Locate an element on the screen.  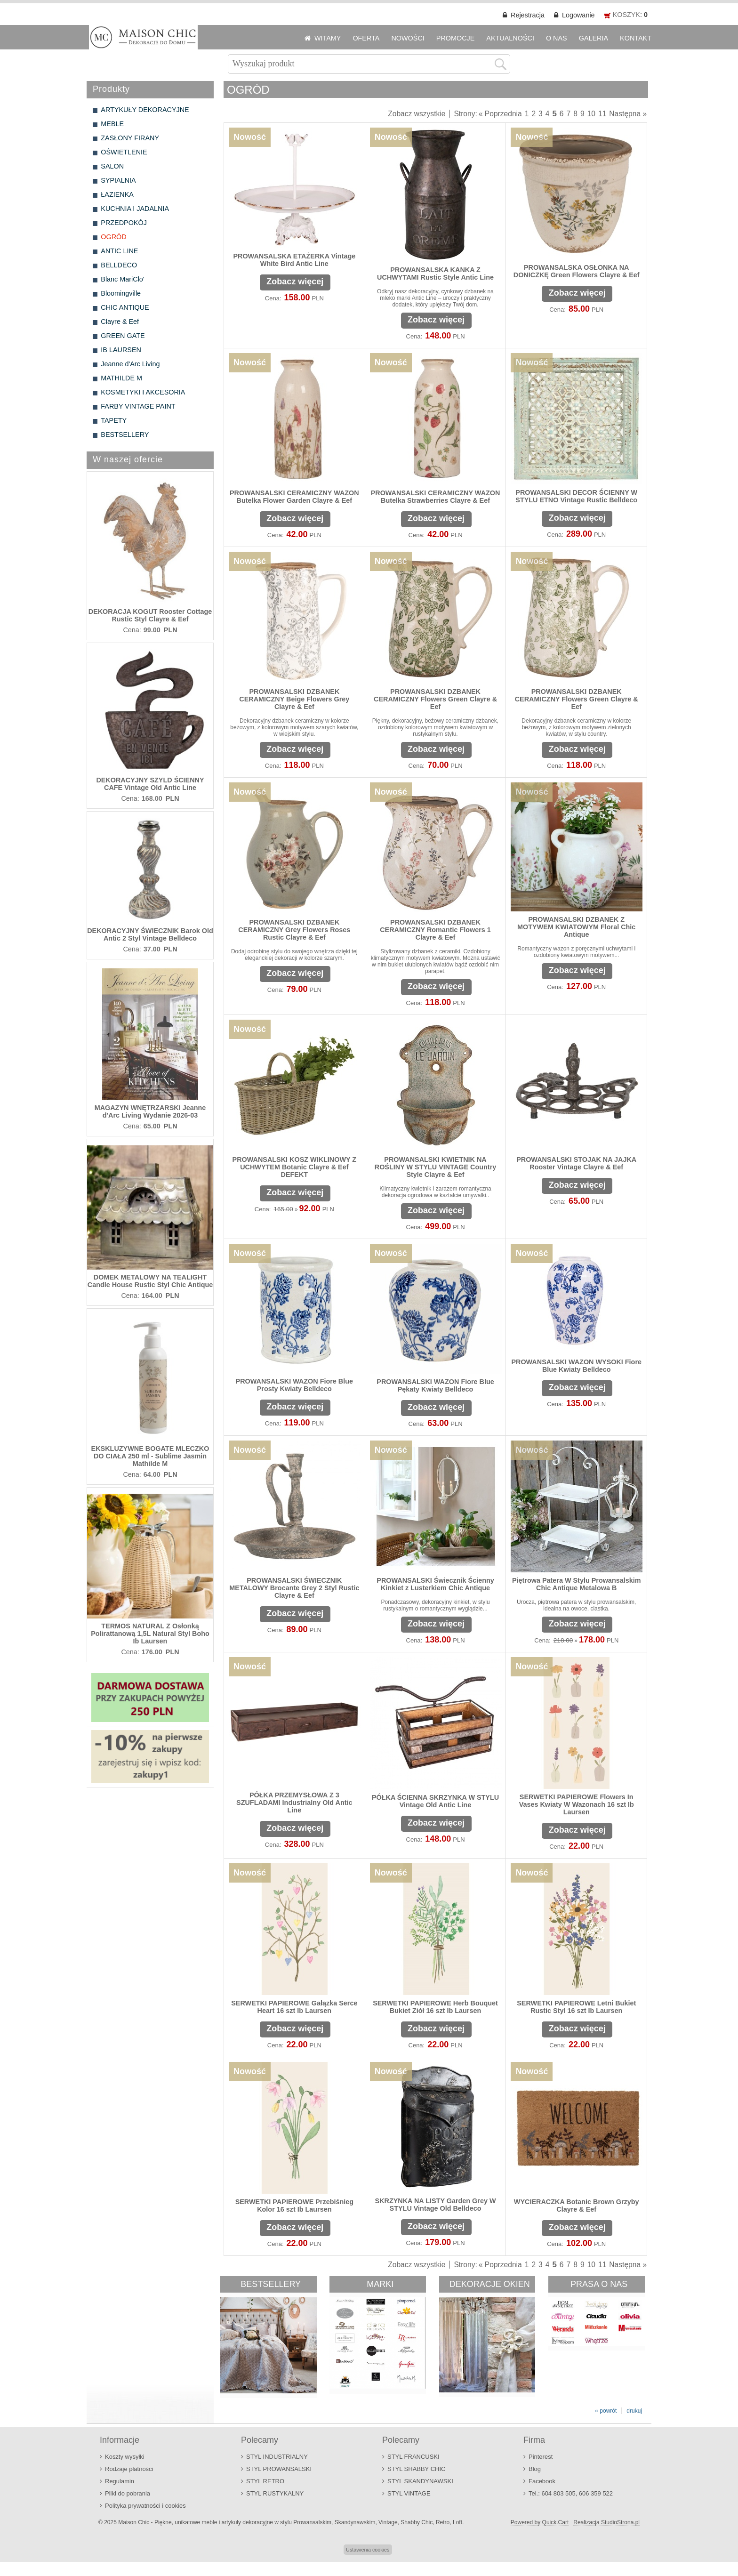
MAGAZYN WNĘTRZARSKI Jeanne d'Arc Living Wydanie 2026-03 is located at coordinates (150, 1111).